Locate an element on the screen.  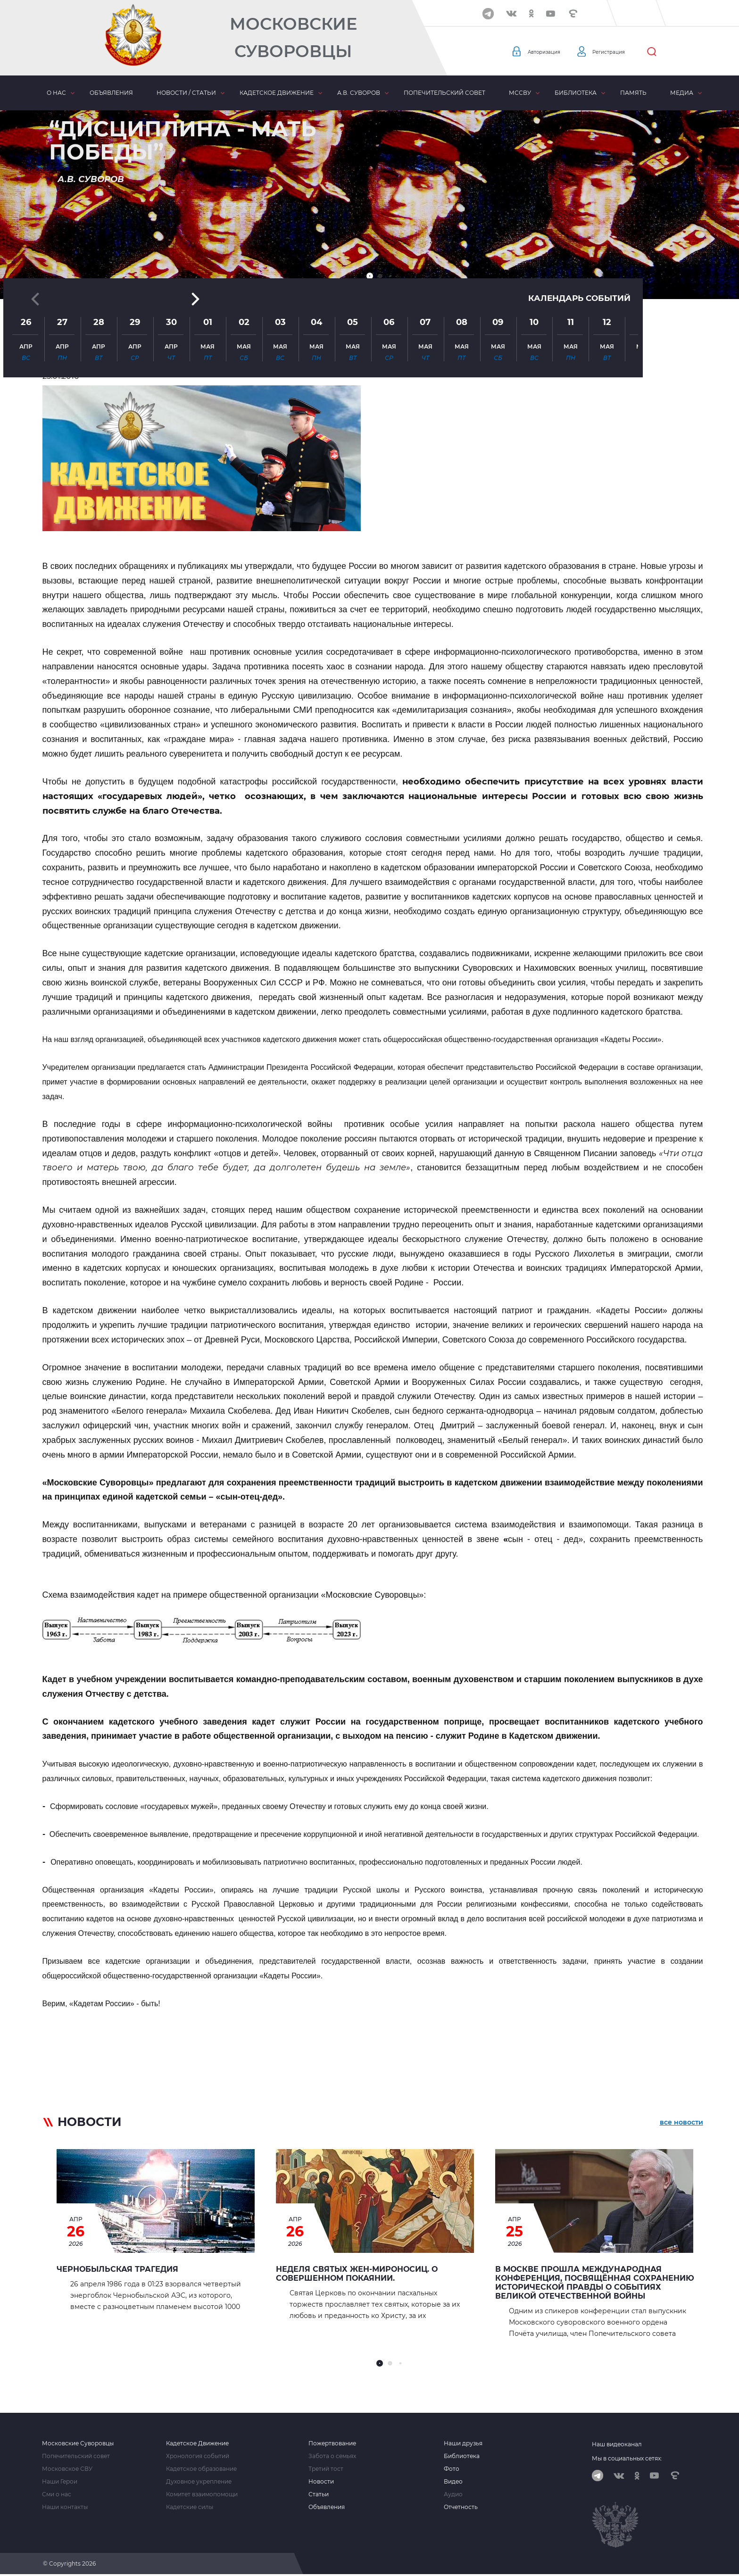
Видео is located at coordinates (453, 2481).